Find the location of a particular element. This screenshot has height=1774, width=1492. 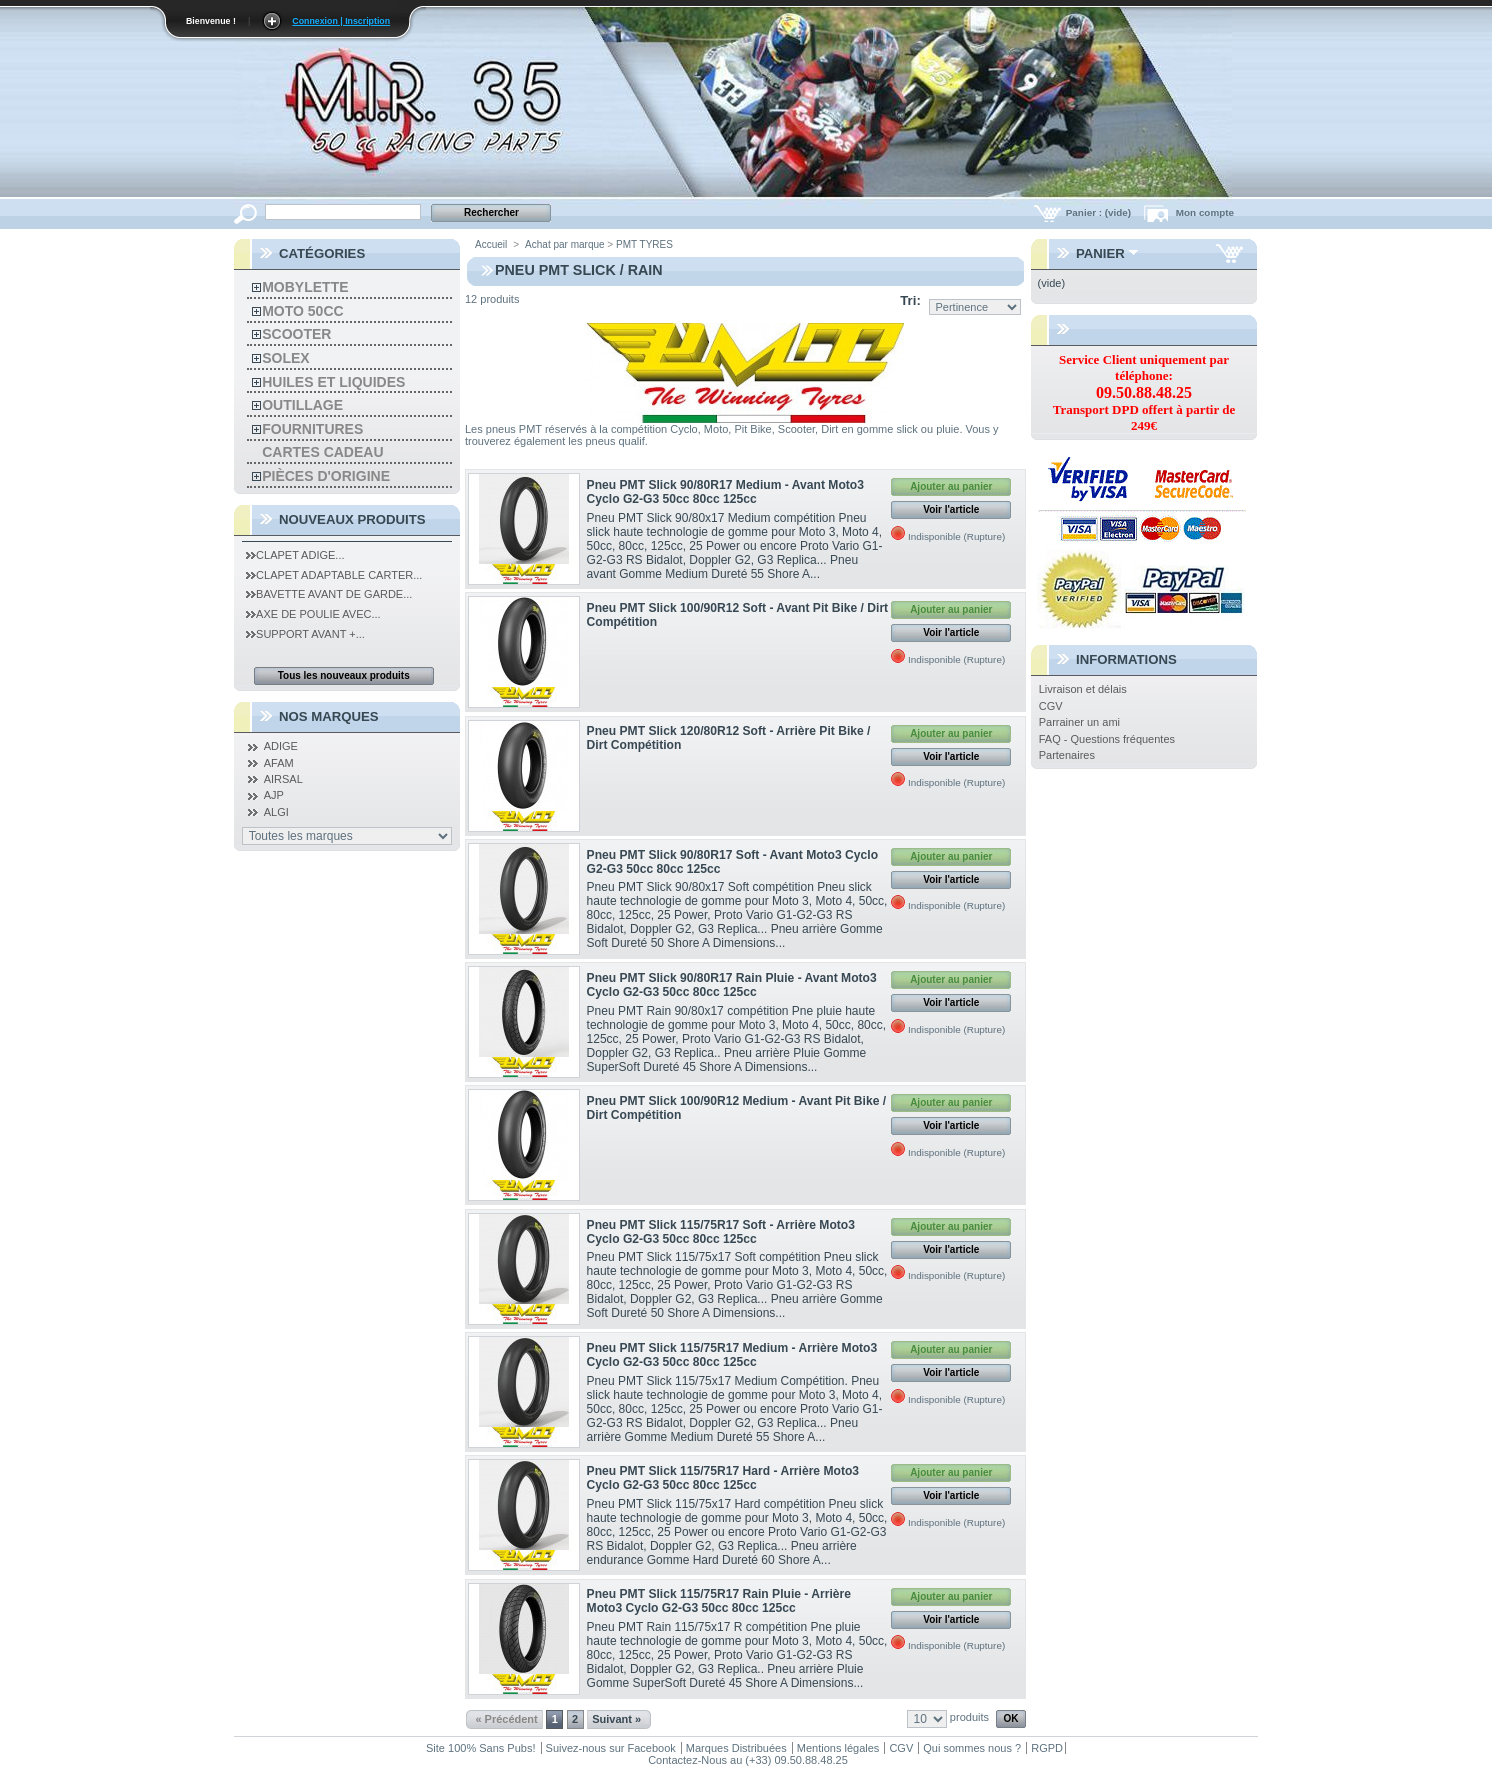

solex is located at coordinates (285, 358).